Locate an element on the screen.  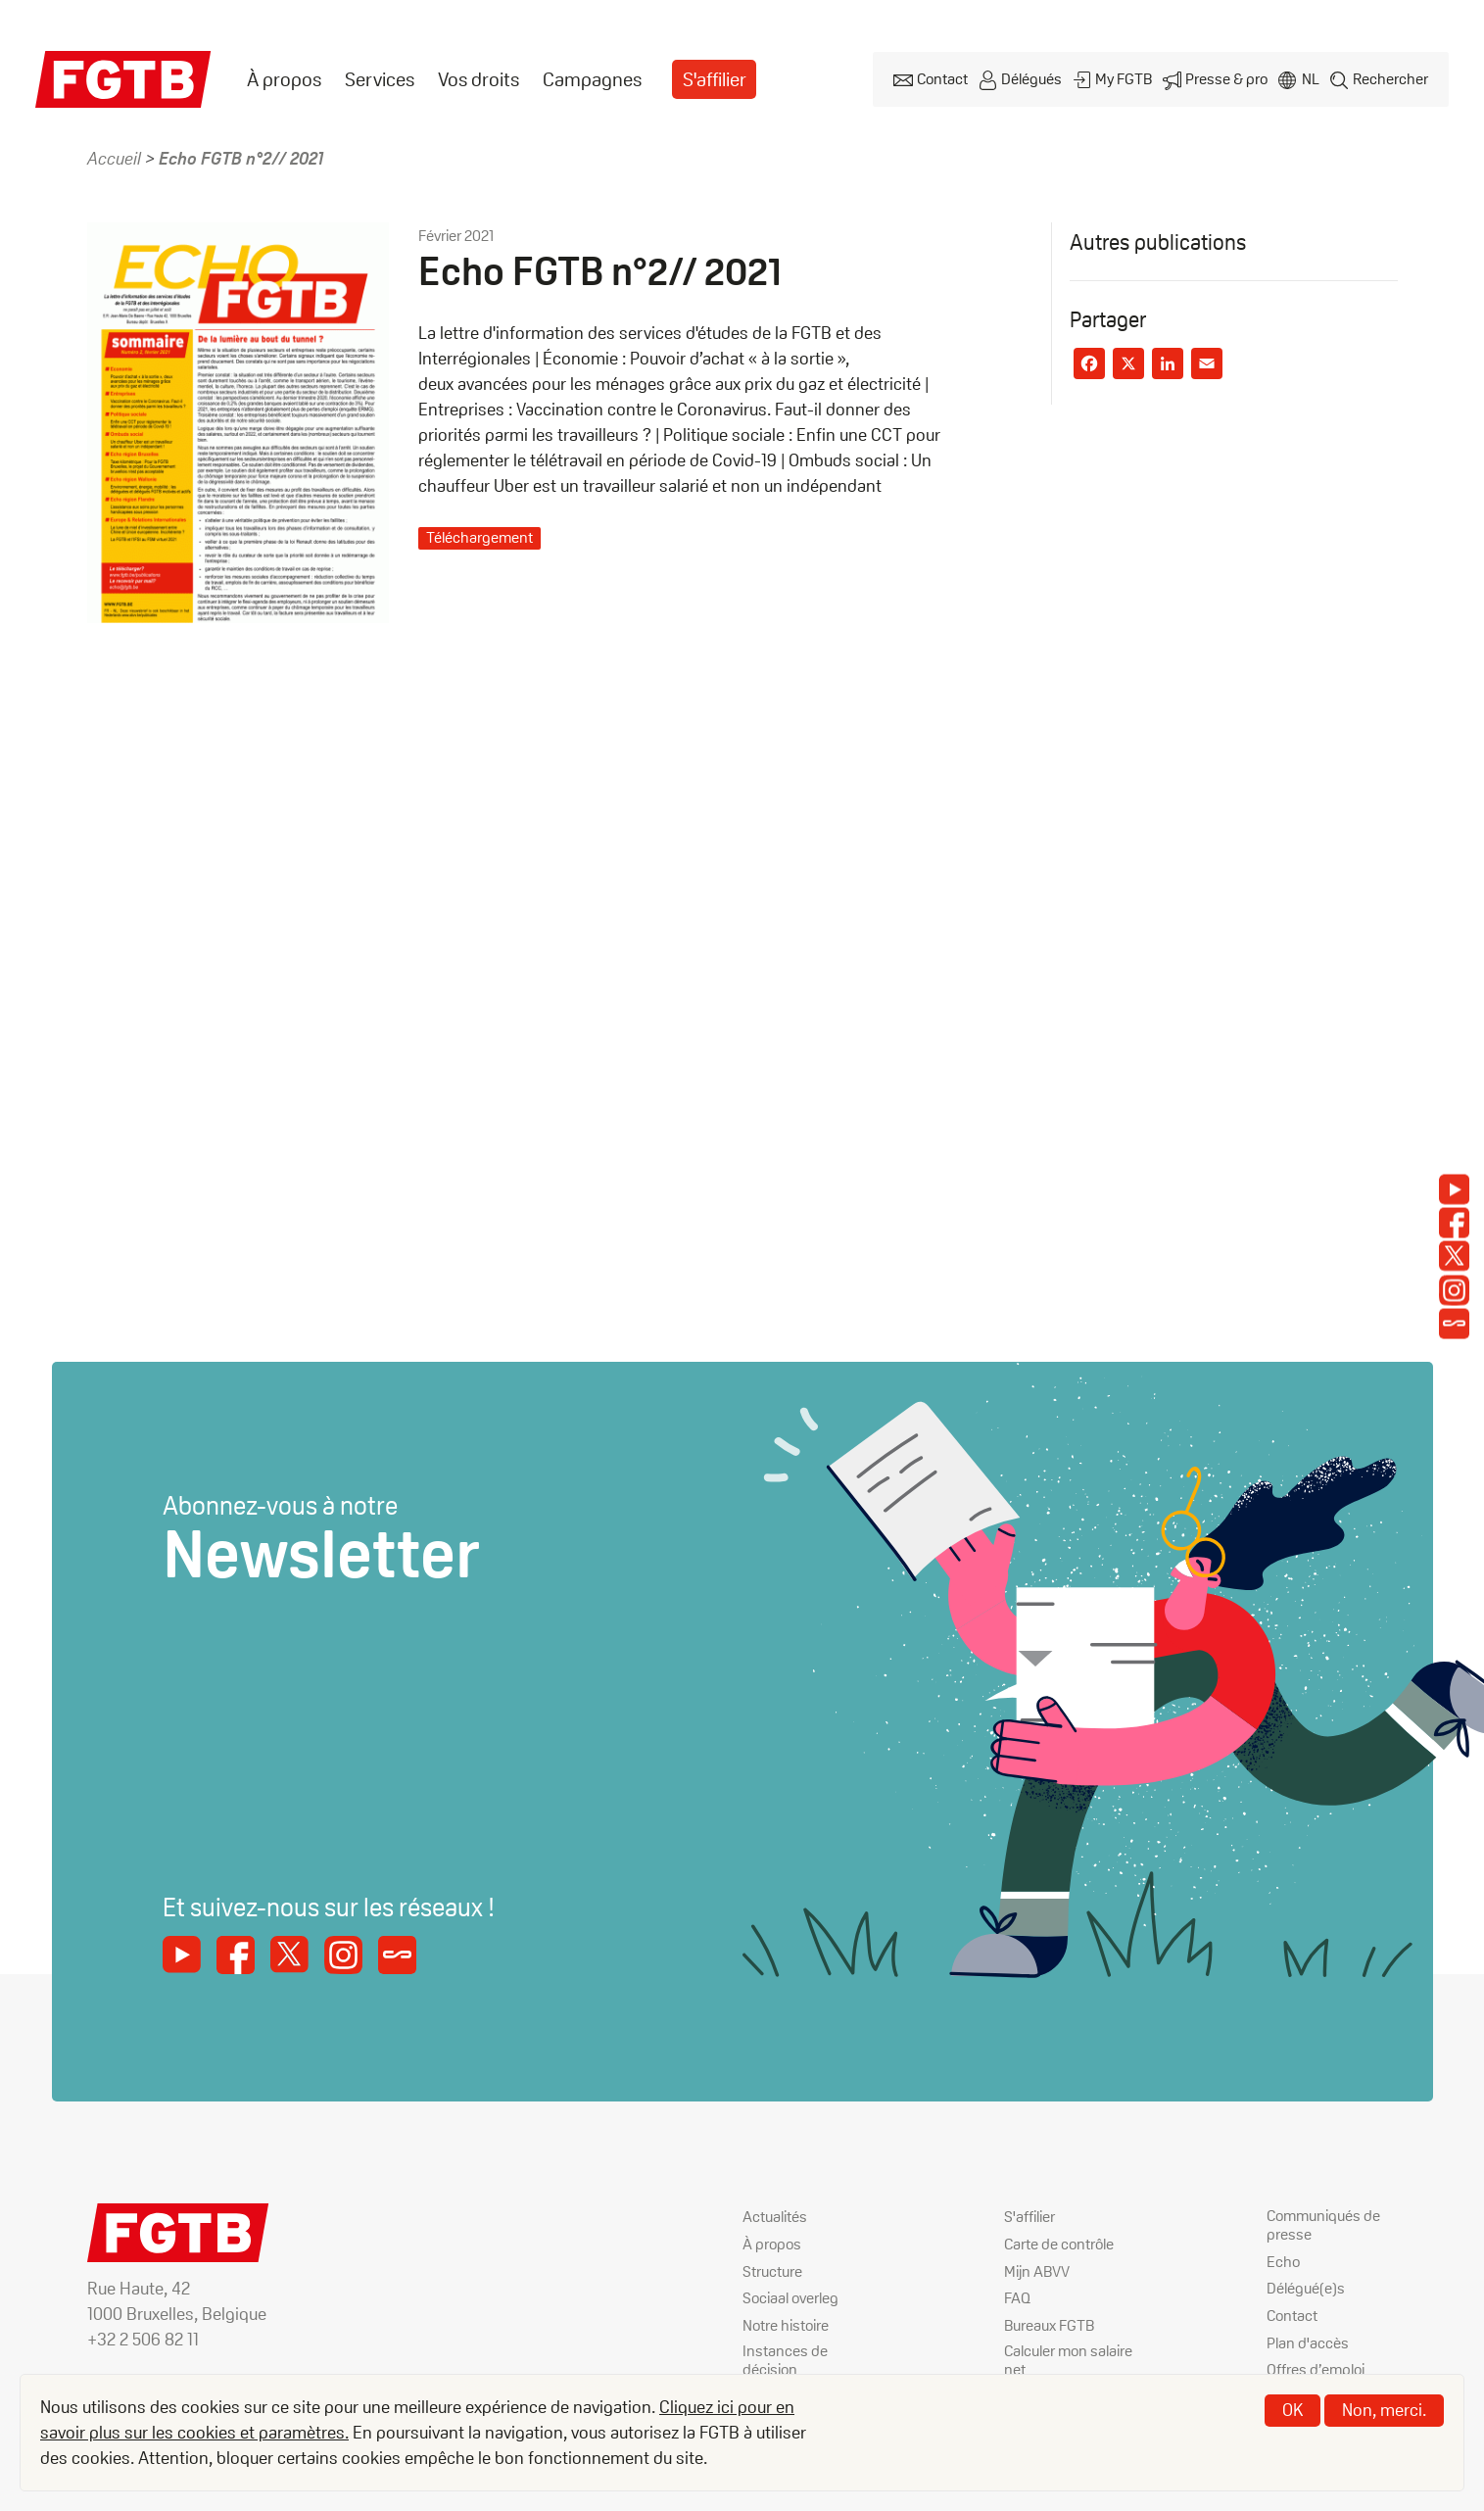
À propos is located at coordinates (284, 79).